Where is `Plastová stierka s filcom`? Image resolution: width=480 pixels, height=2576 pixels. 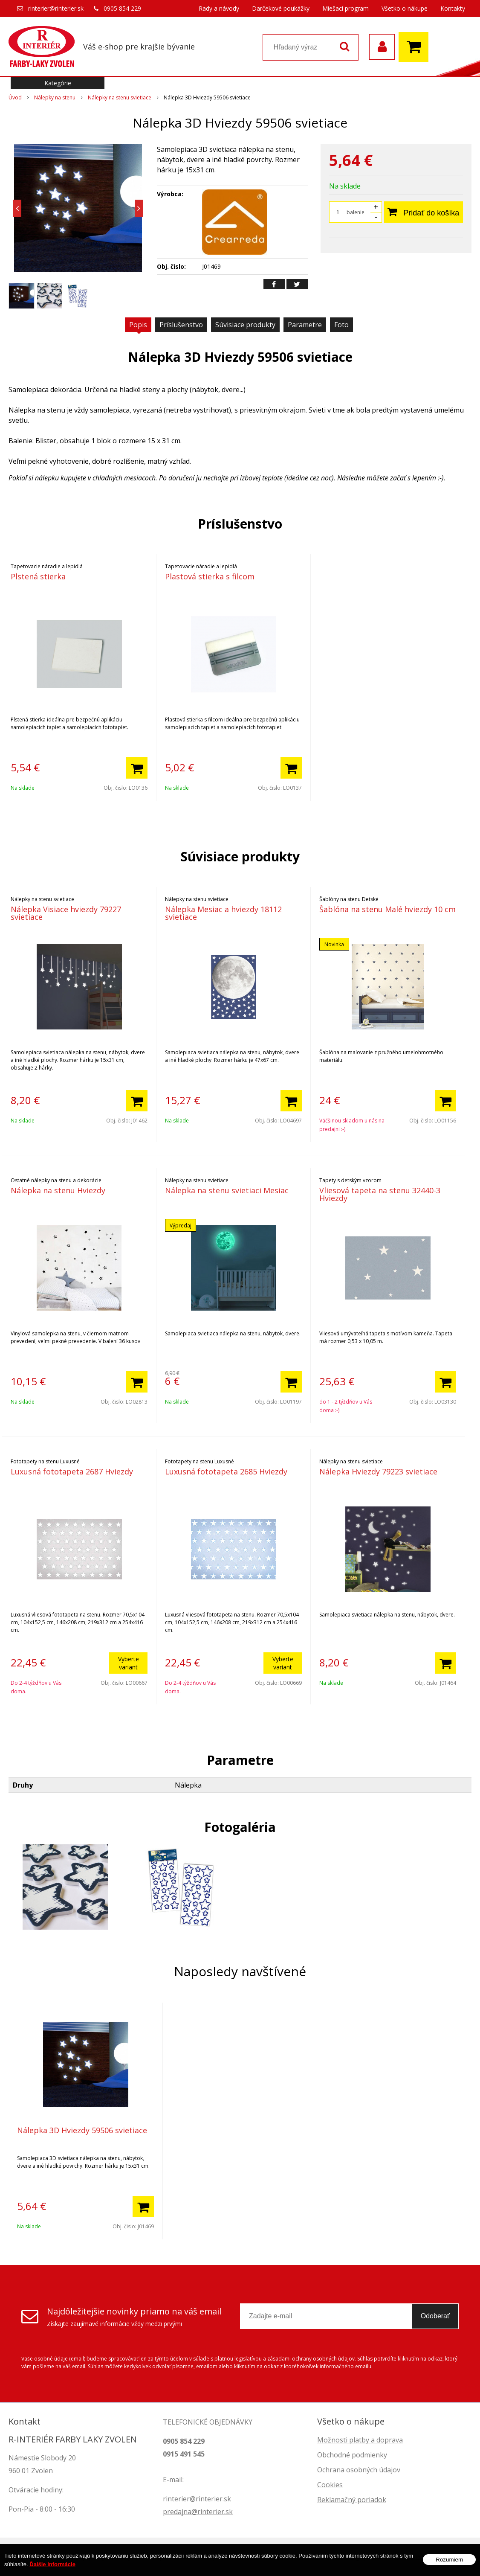 Plastová stierka s filcom is located at coordinates (209, 576).